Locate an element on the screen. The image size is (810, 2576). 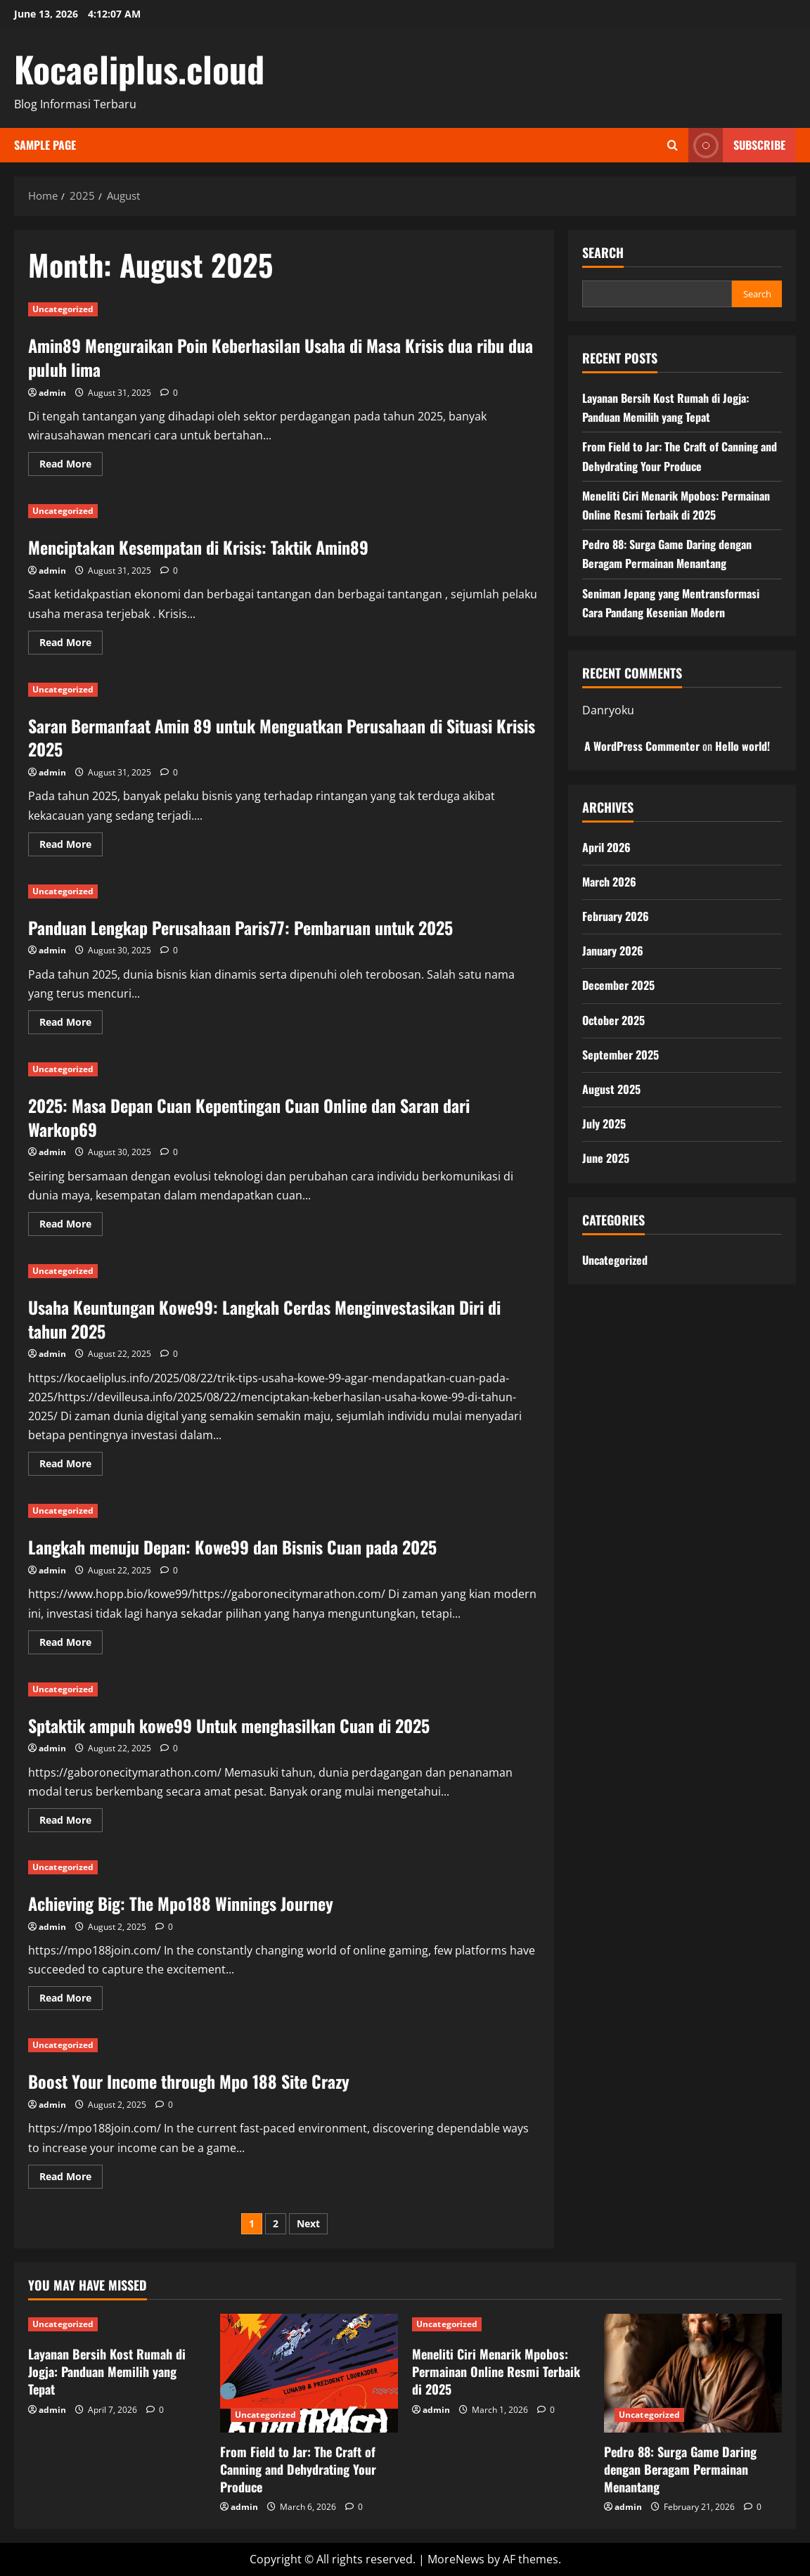
March 2026 is located at coordinates (609, 881).